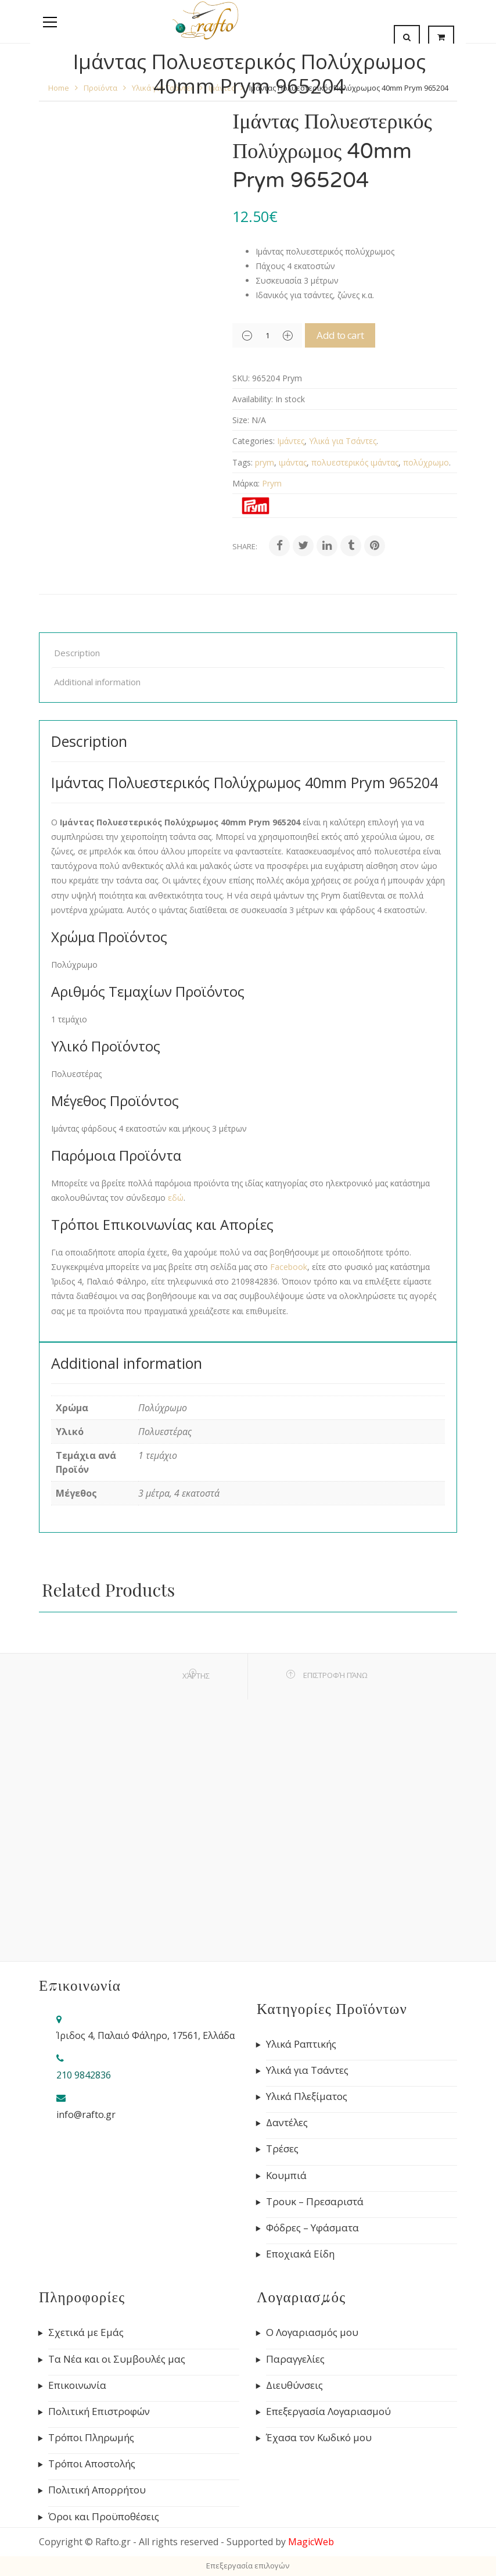  I want to click on Επικοινωνία, so click(77, 2385).